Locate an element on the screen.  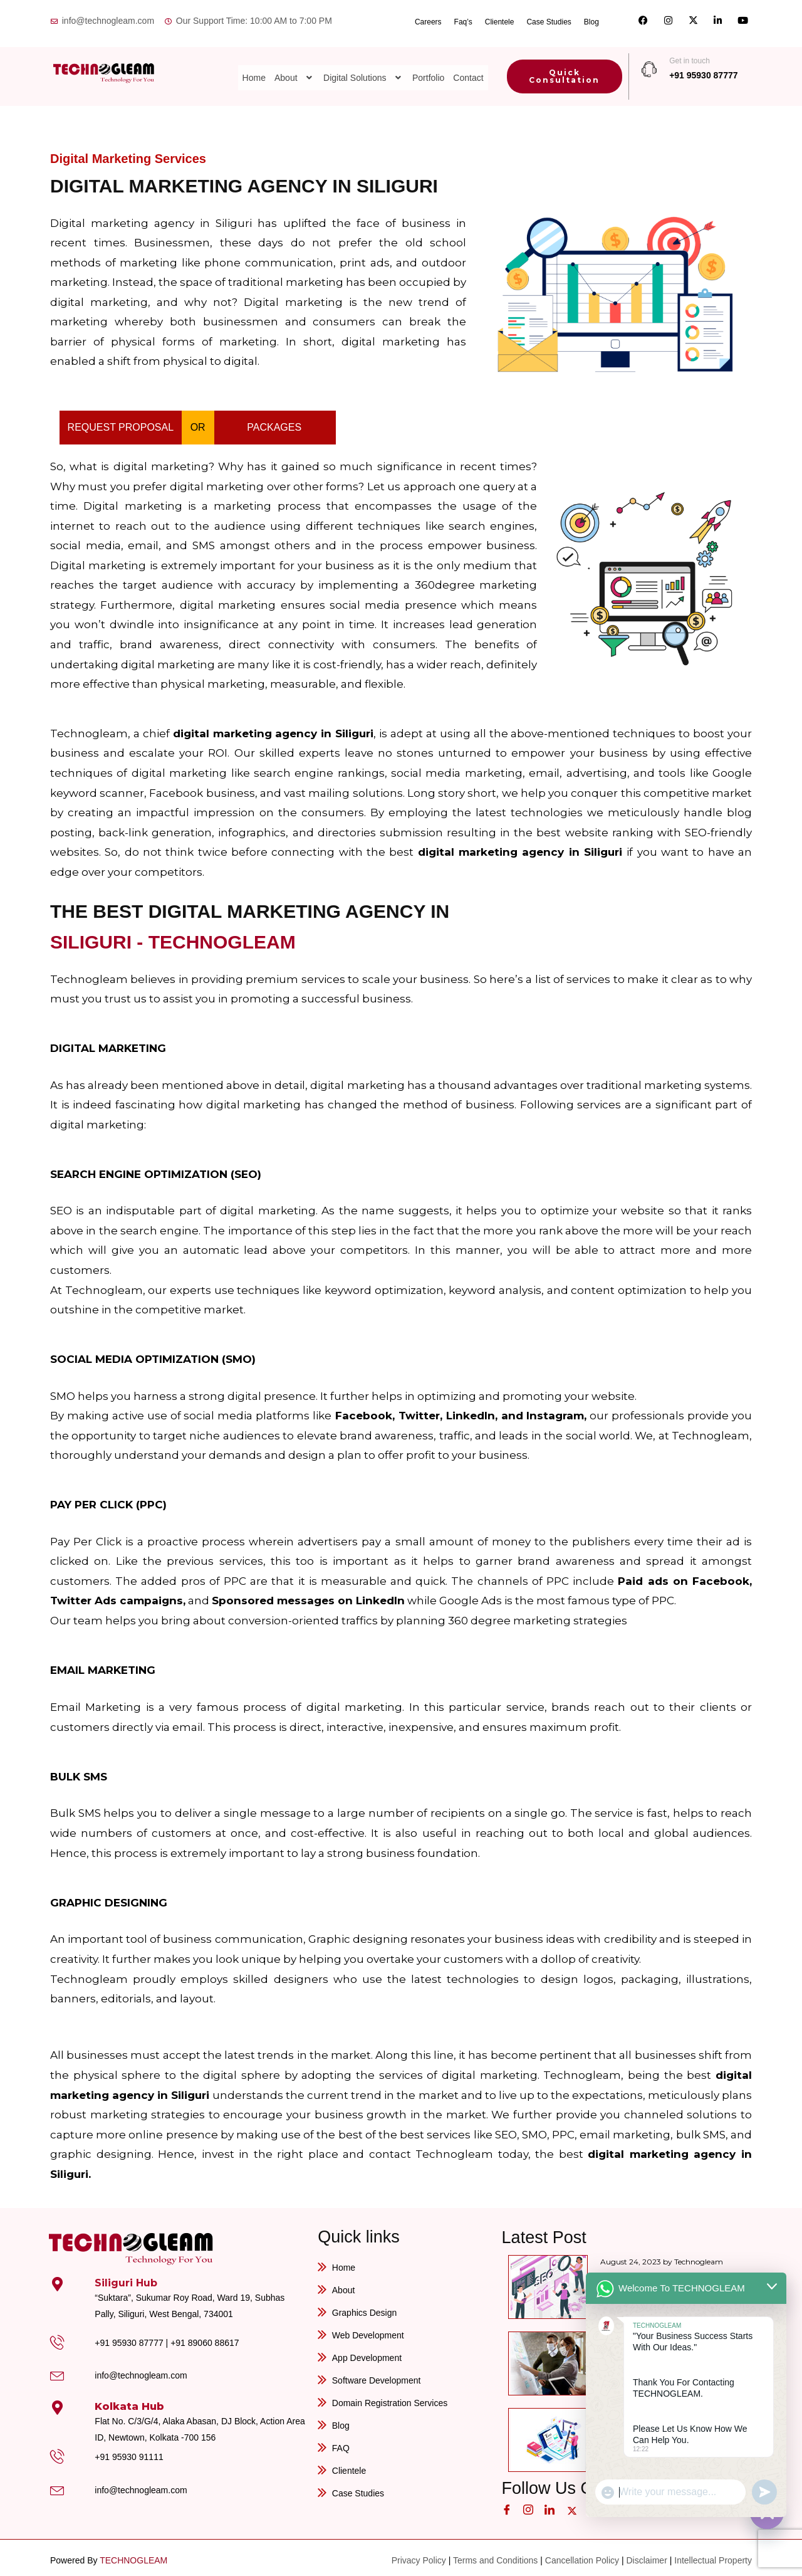
Blog is located at coordinates (591, 19).